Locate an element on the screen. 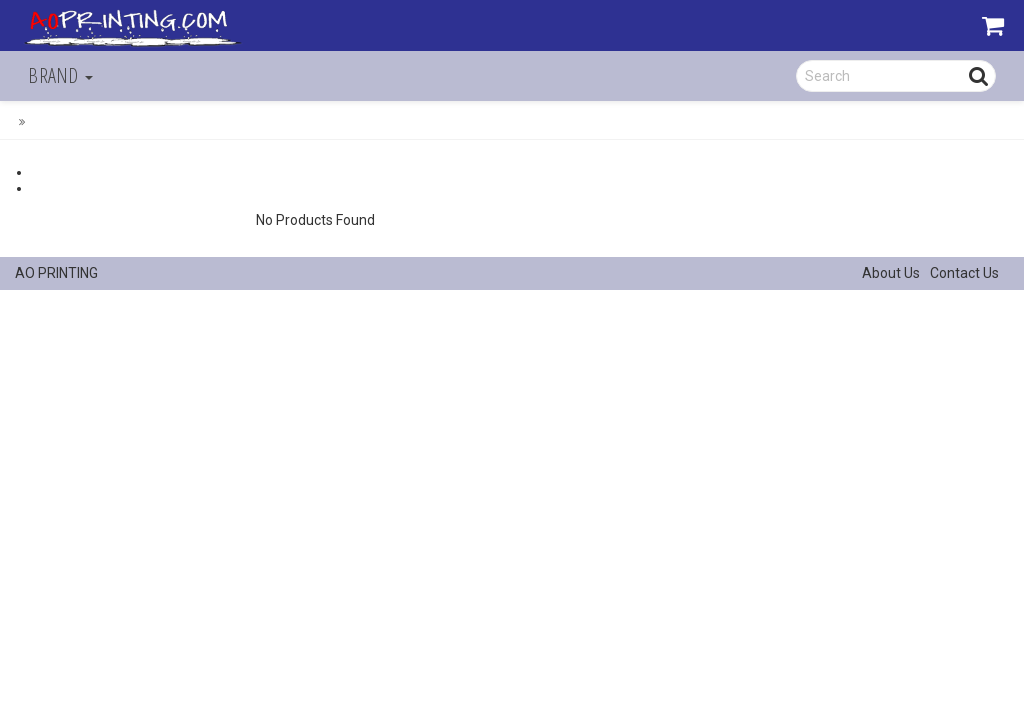  Contact Us is located at coordinates (964, 273).